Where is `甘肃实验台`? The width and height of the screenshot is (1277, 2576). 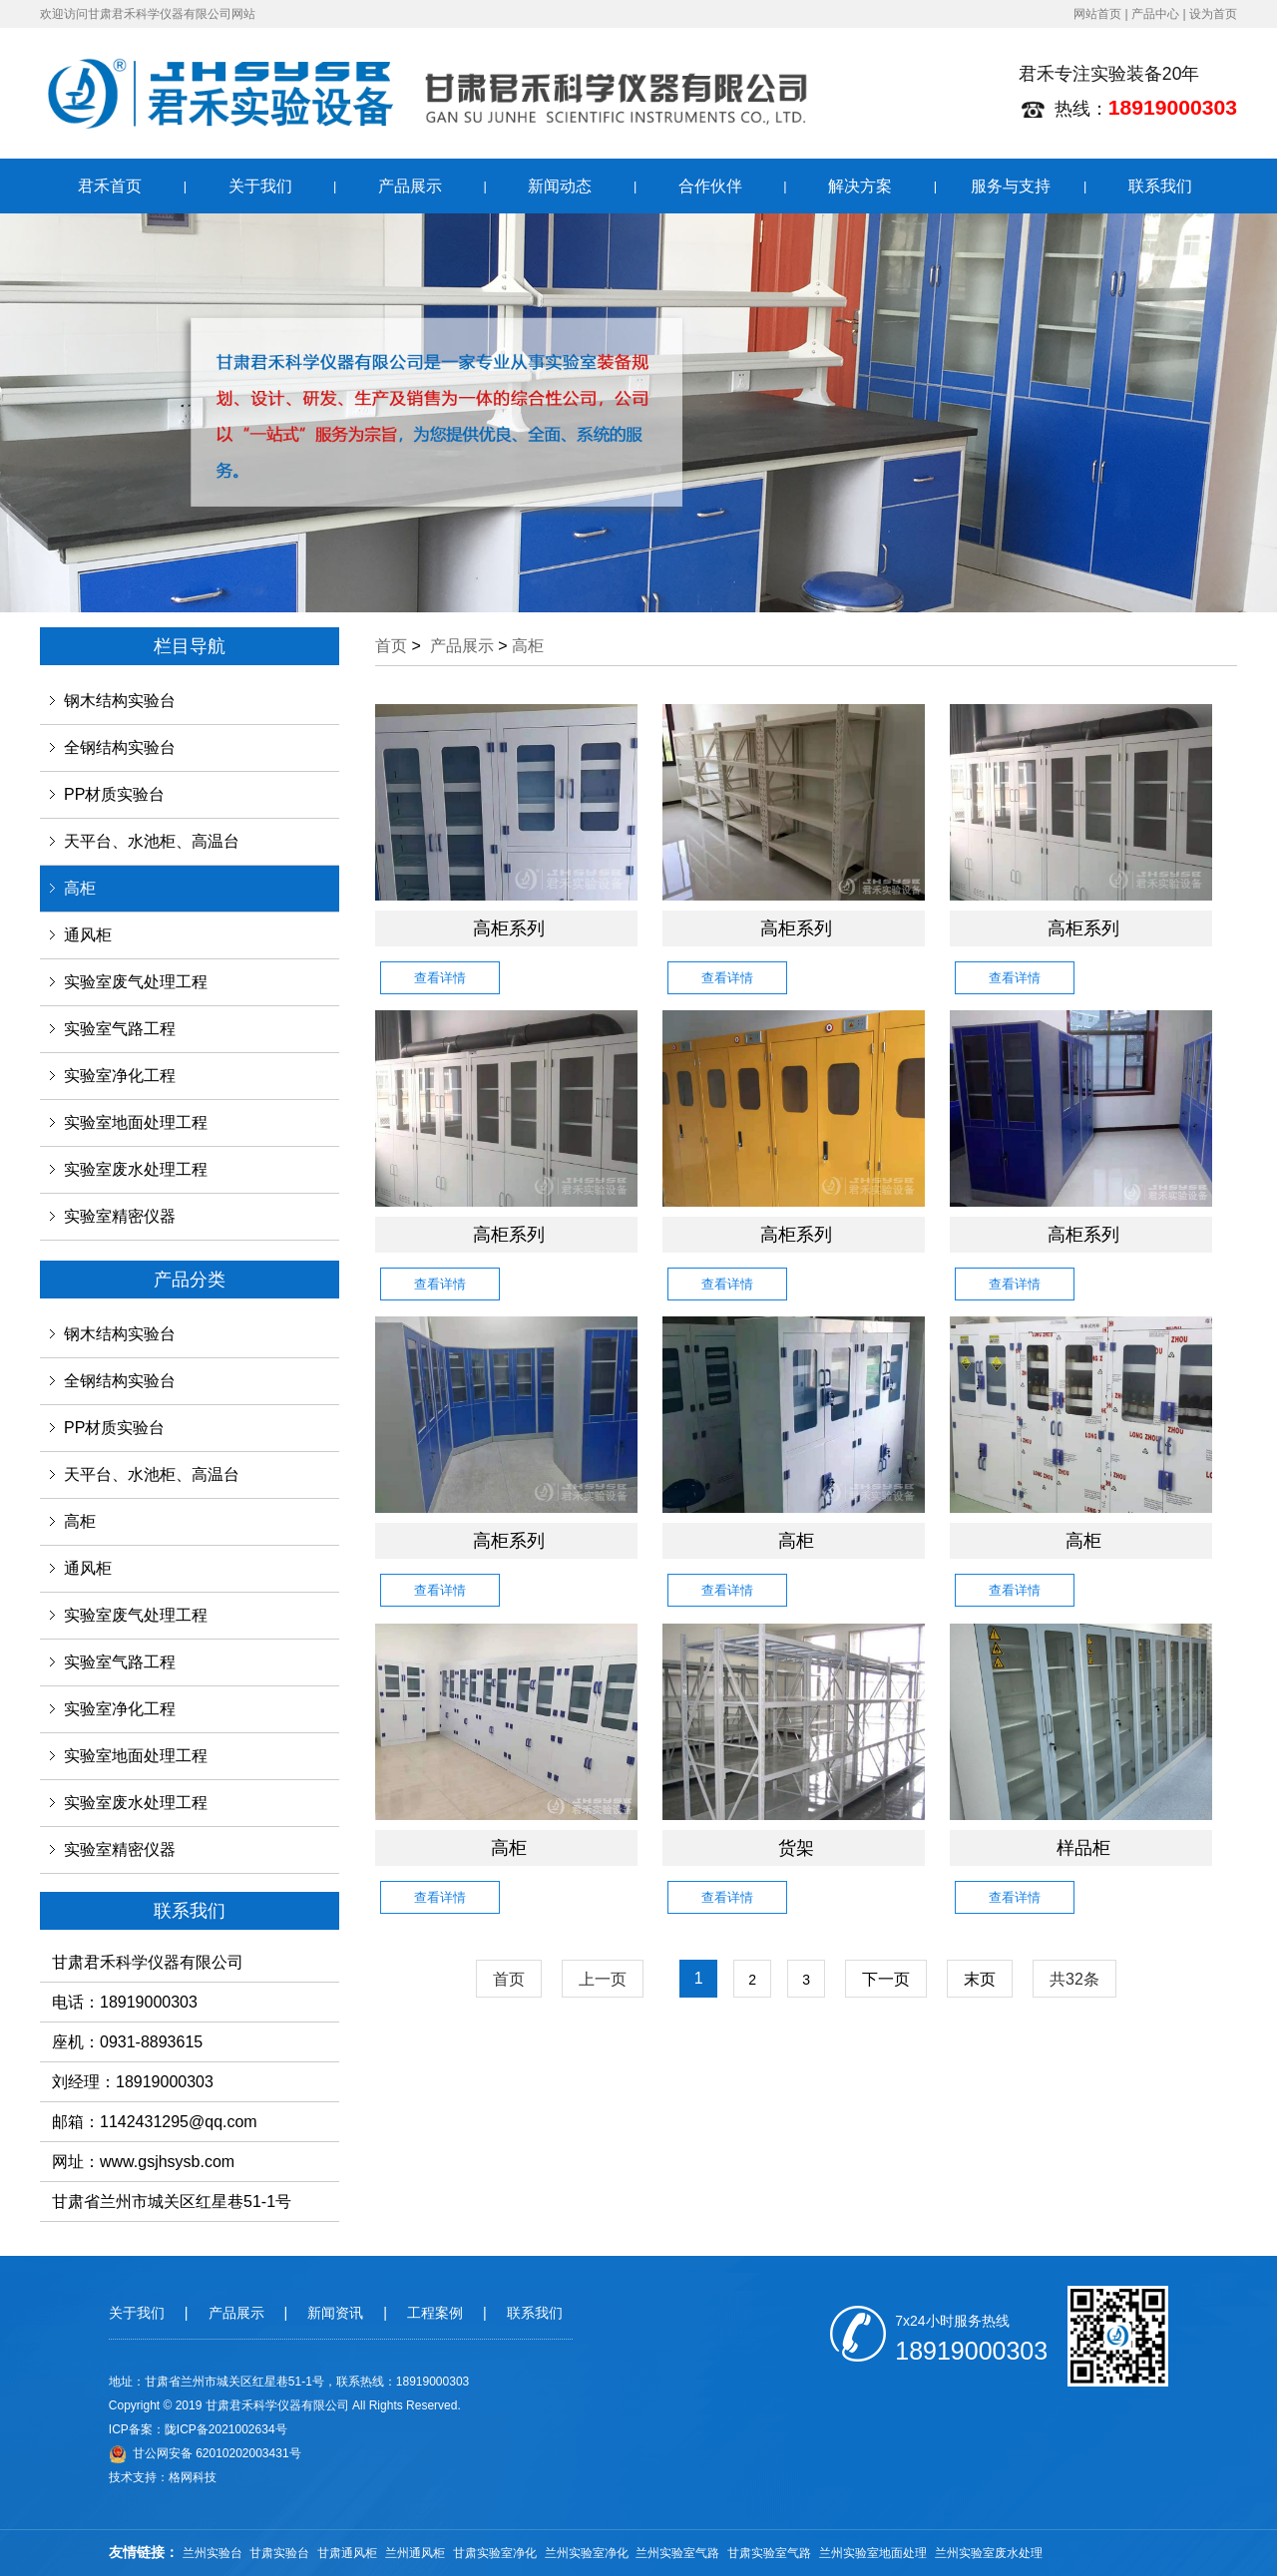 甘肃实验台 is located at coordinates (279, 2553).